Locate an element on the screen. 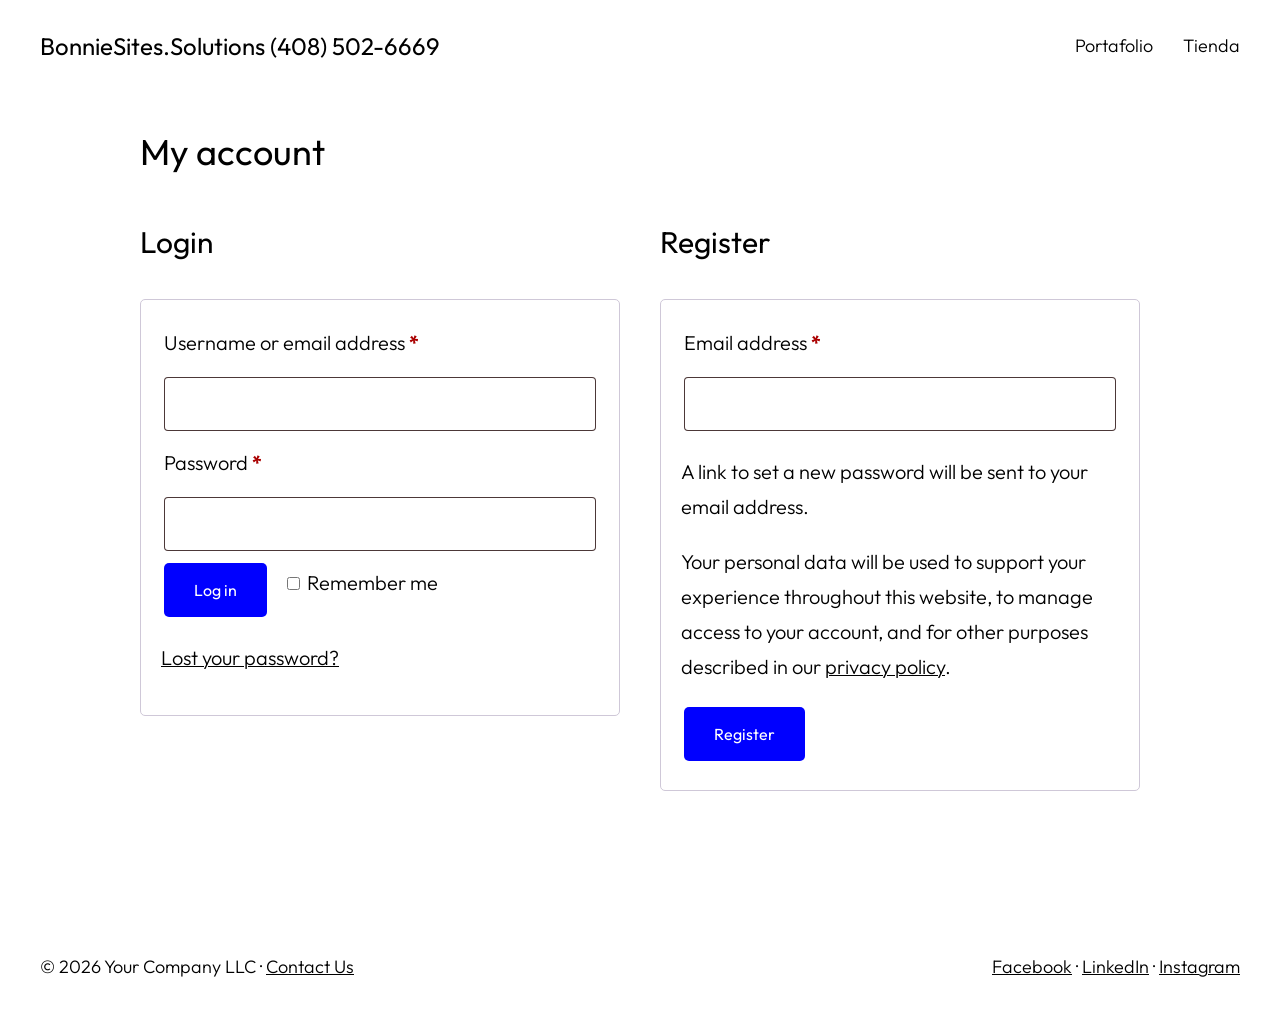  Facebook is located at coordinates (1032, 966).